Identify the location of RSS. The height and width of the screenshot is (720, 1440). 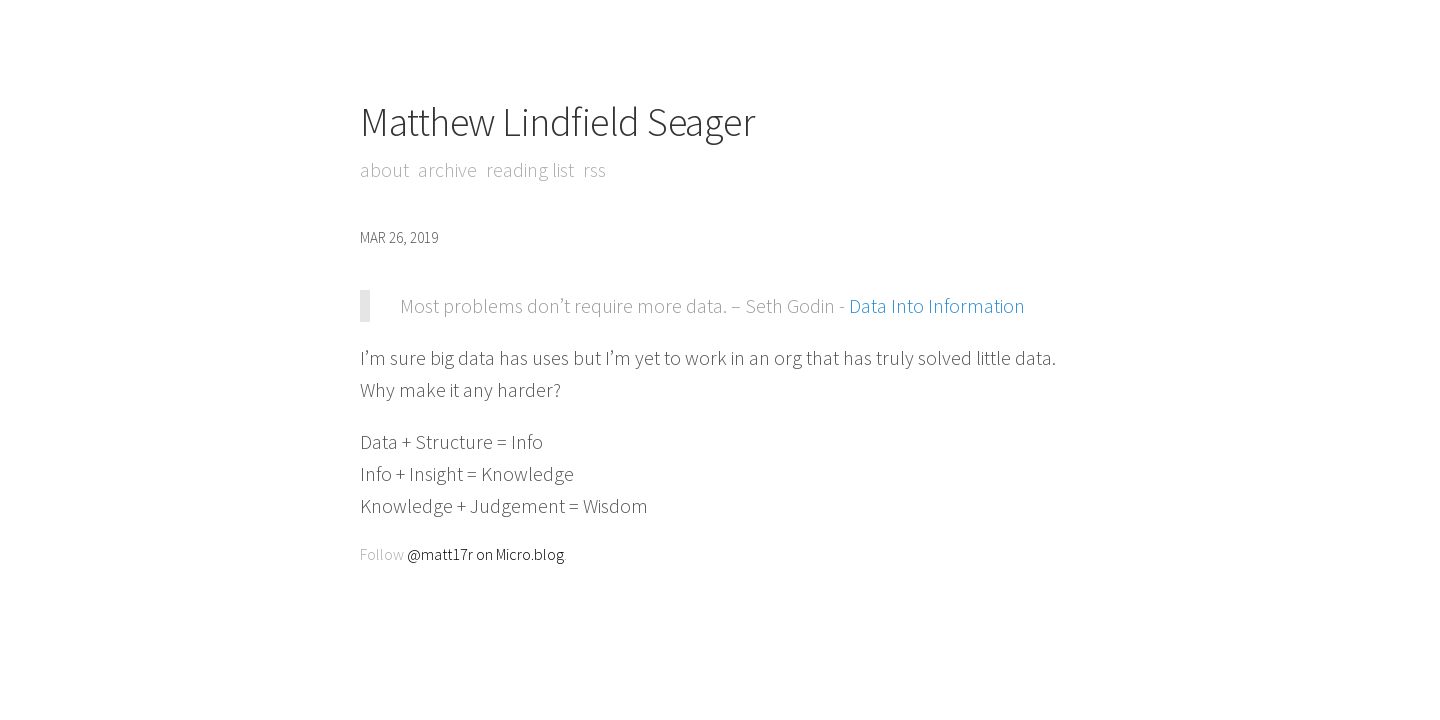
(594, 169).